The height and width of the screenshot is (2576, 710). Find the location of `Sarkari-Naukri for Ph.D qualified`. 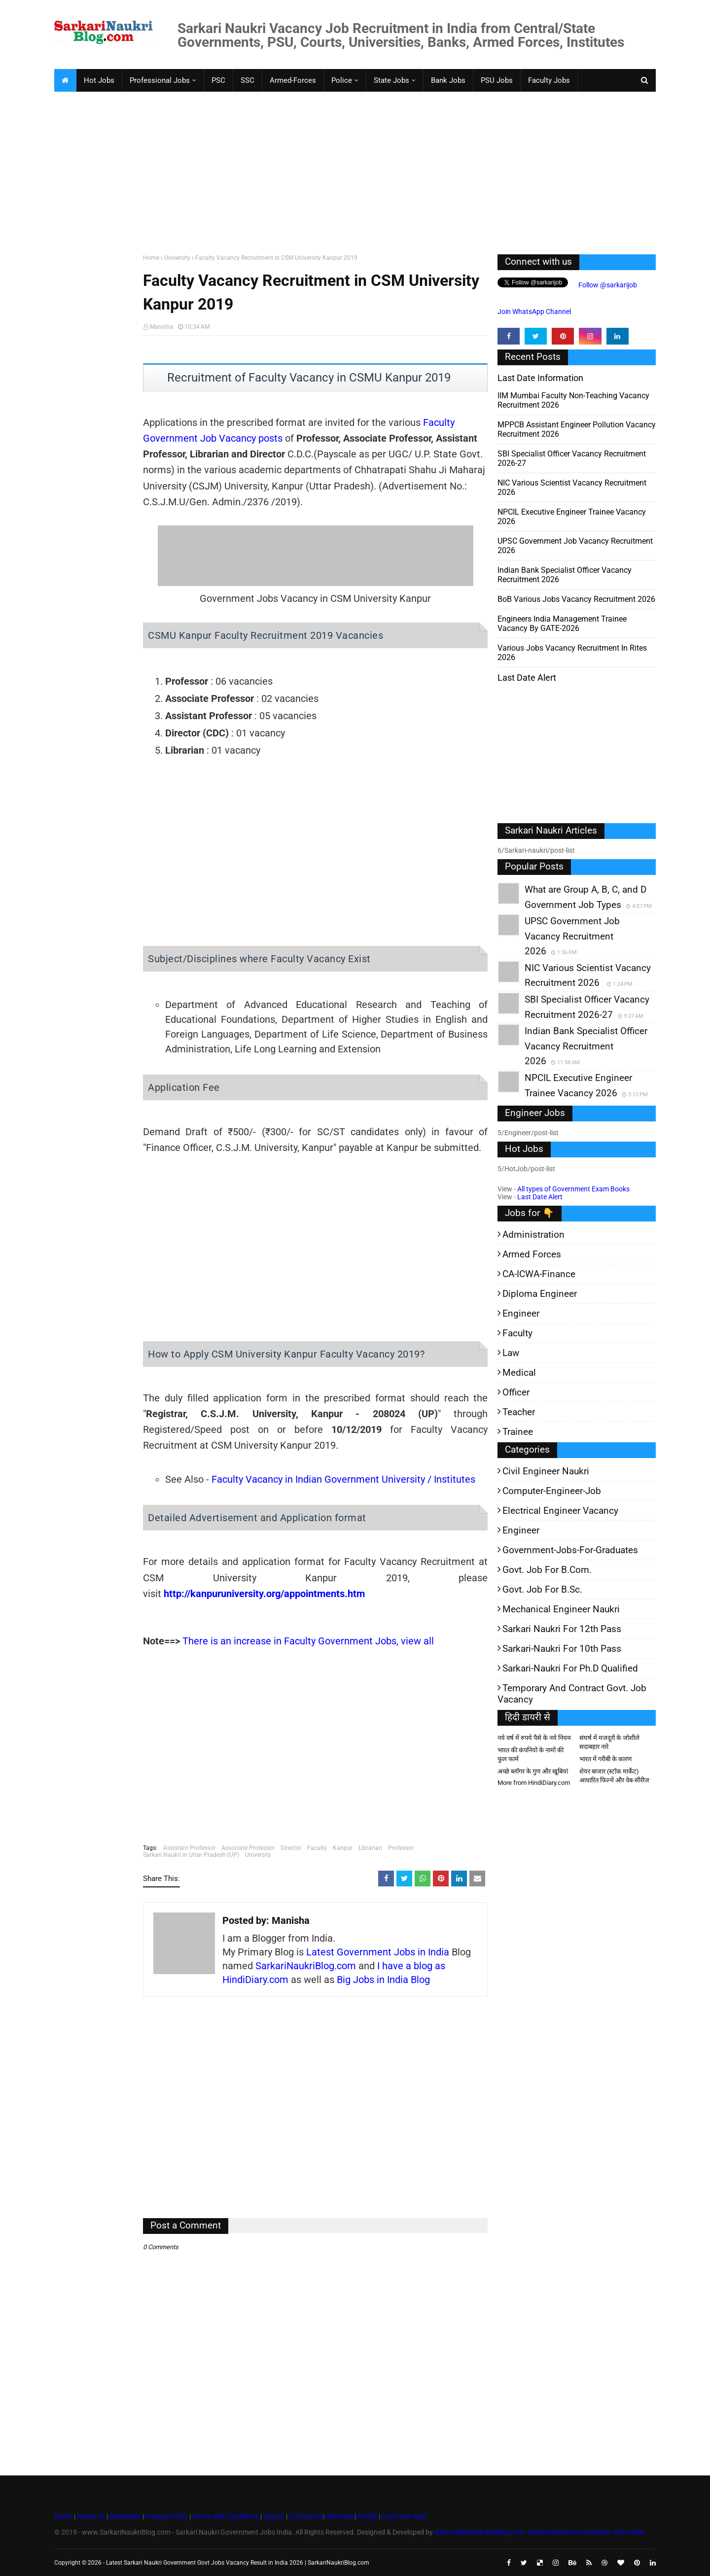

Sarkari-Naukri for Ph.D qualified is located at coordinates (570, 1668).